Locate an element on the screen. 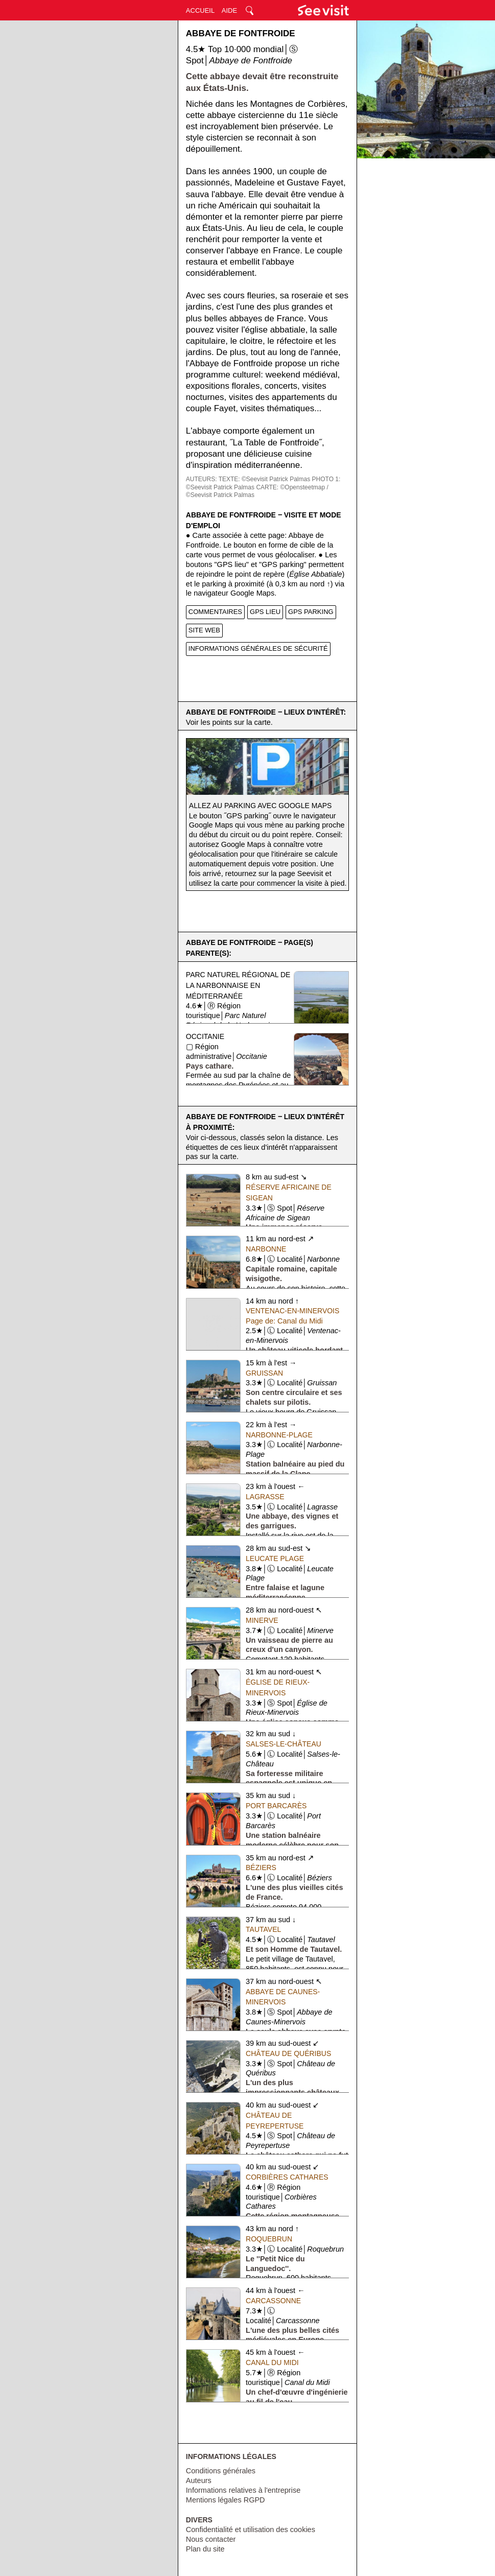 Image resolution: width=495 pixels, height=2576 pixels. Roquebrun is located at coordinates (269, 2239).